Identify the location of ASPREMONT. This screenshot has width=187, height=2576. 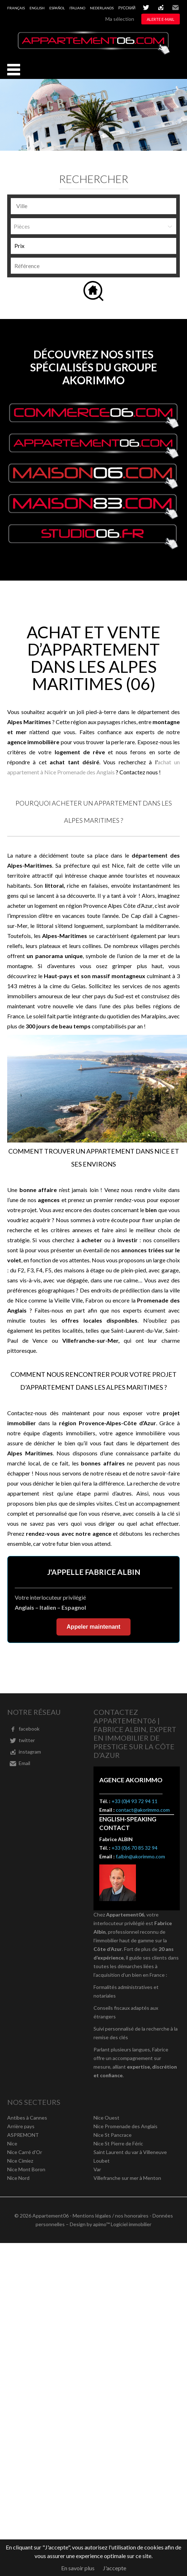
(23, 2135).